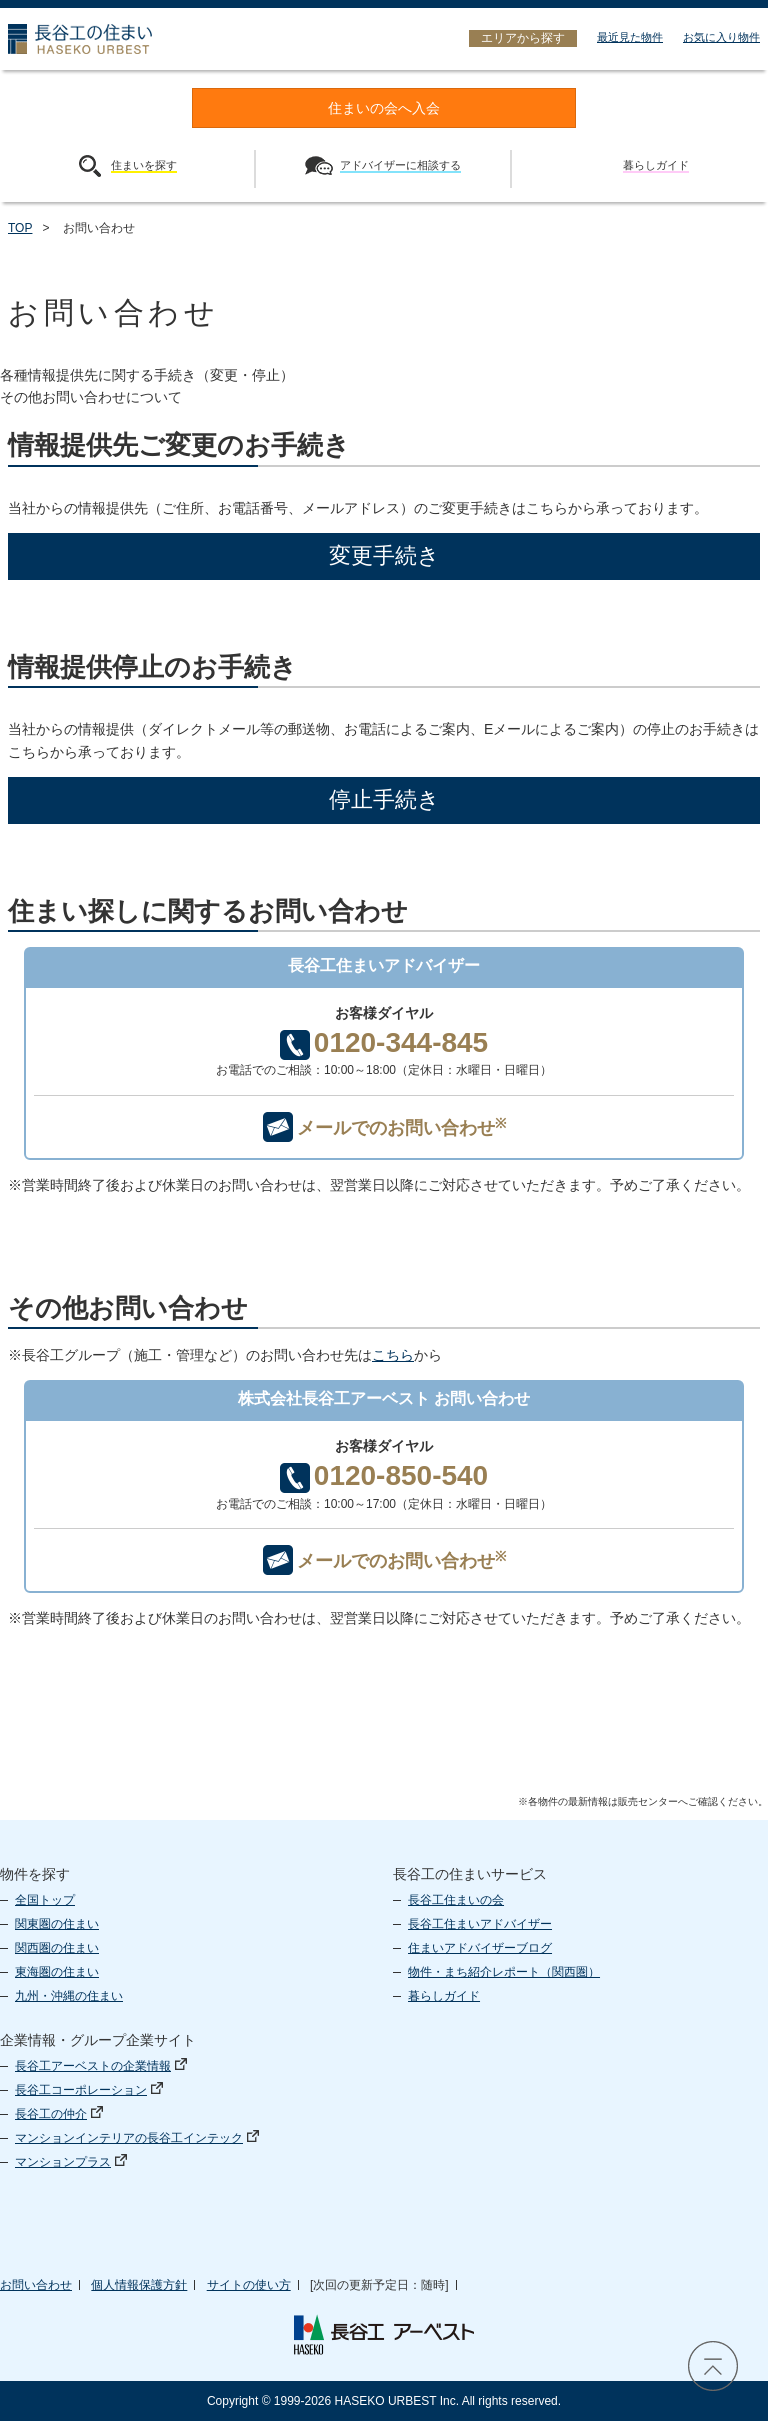 This screenshot has height=2421, width=768. I want to click on お問い合わせ, so click(36, 2285).